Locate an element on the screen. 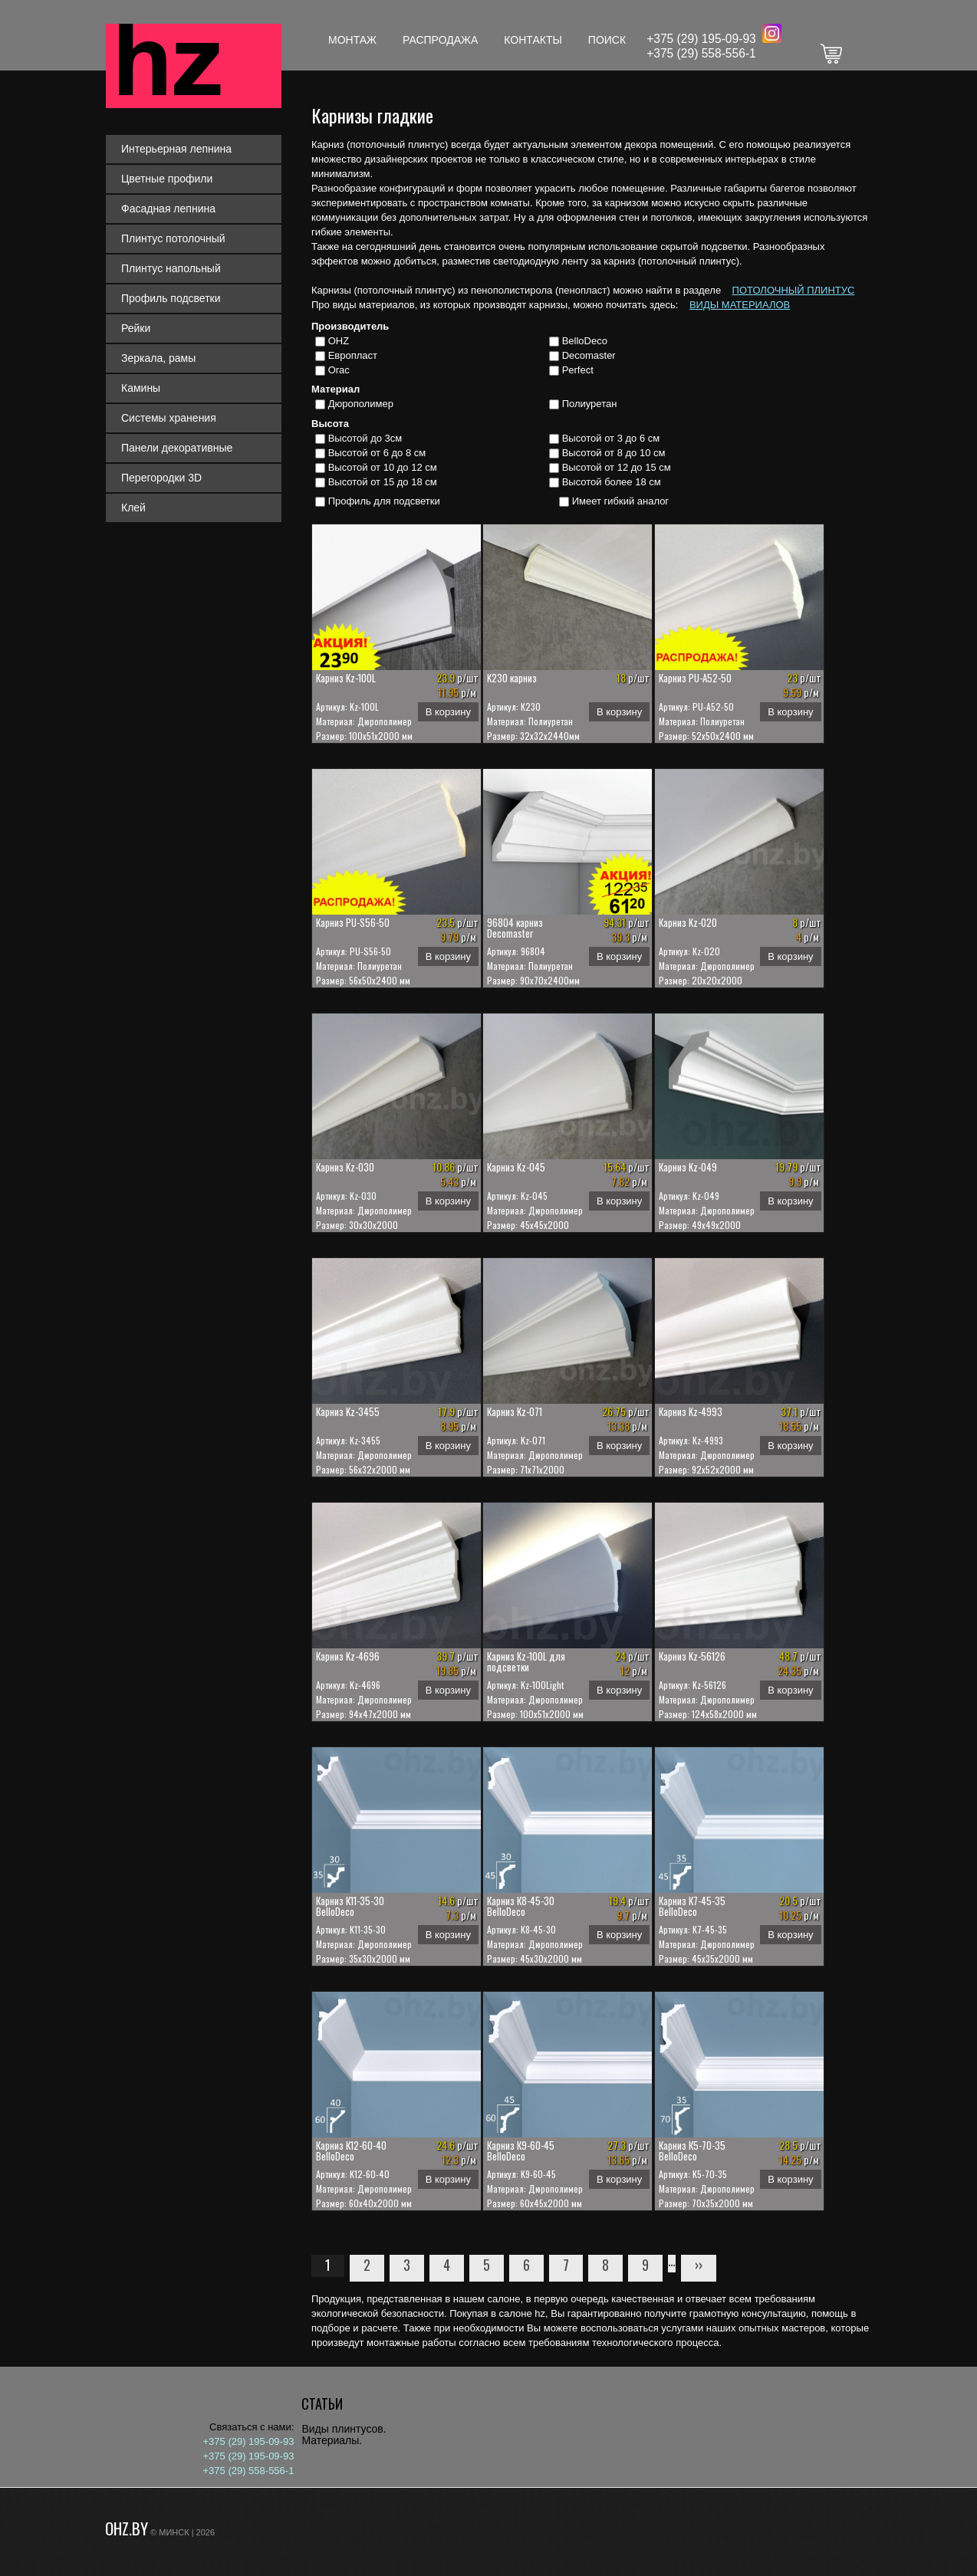 This screenshot has height=2576, width=977. K230 карниз is located at coordinates (512, 677).